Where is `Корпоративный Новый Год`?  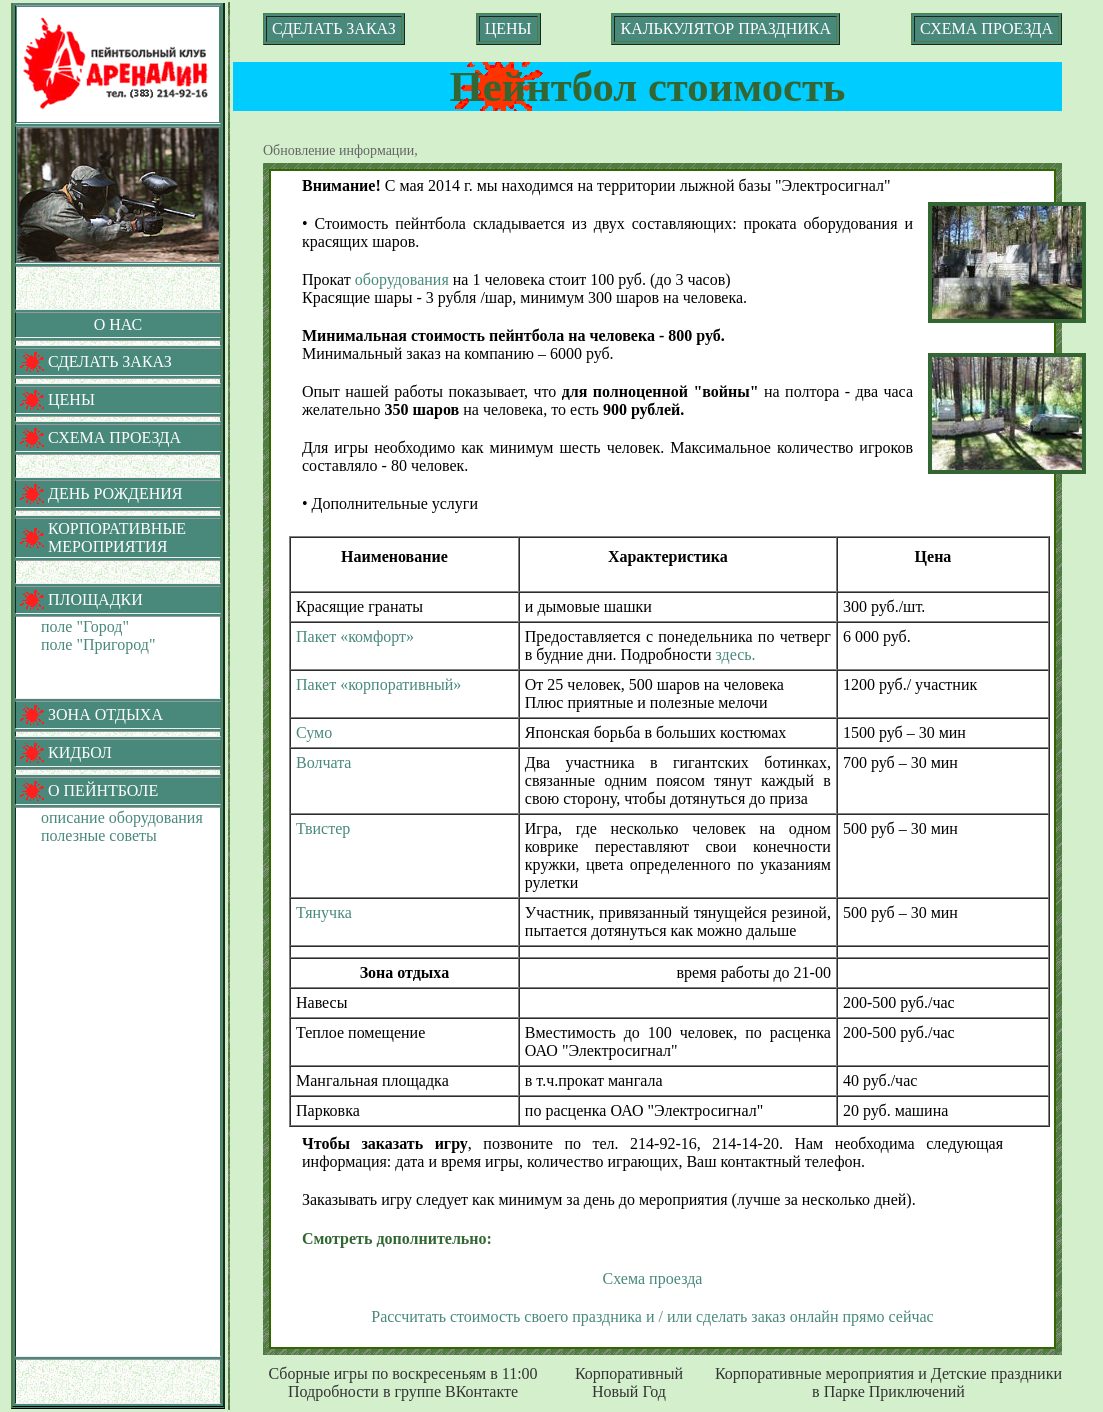
Корпоративный Новый Год is located at coordinates (629, 1382).